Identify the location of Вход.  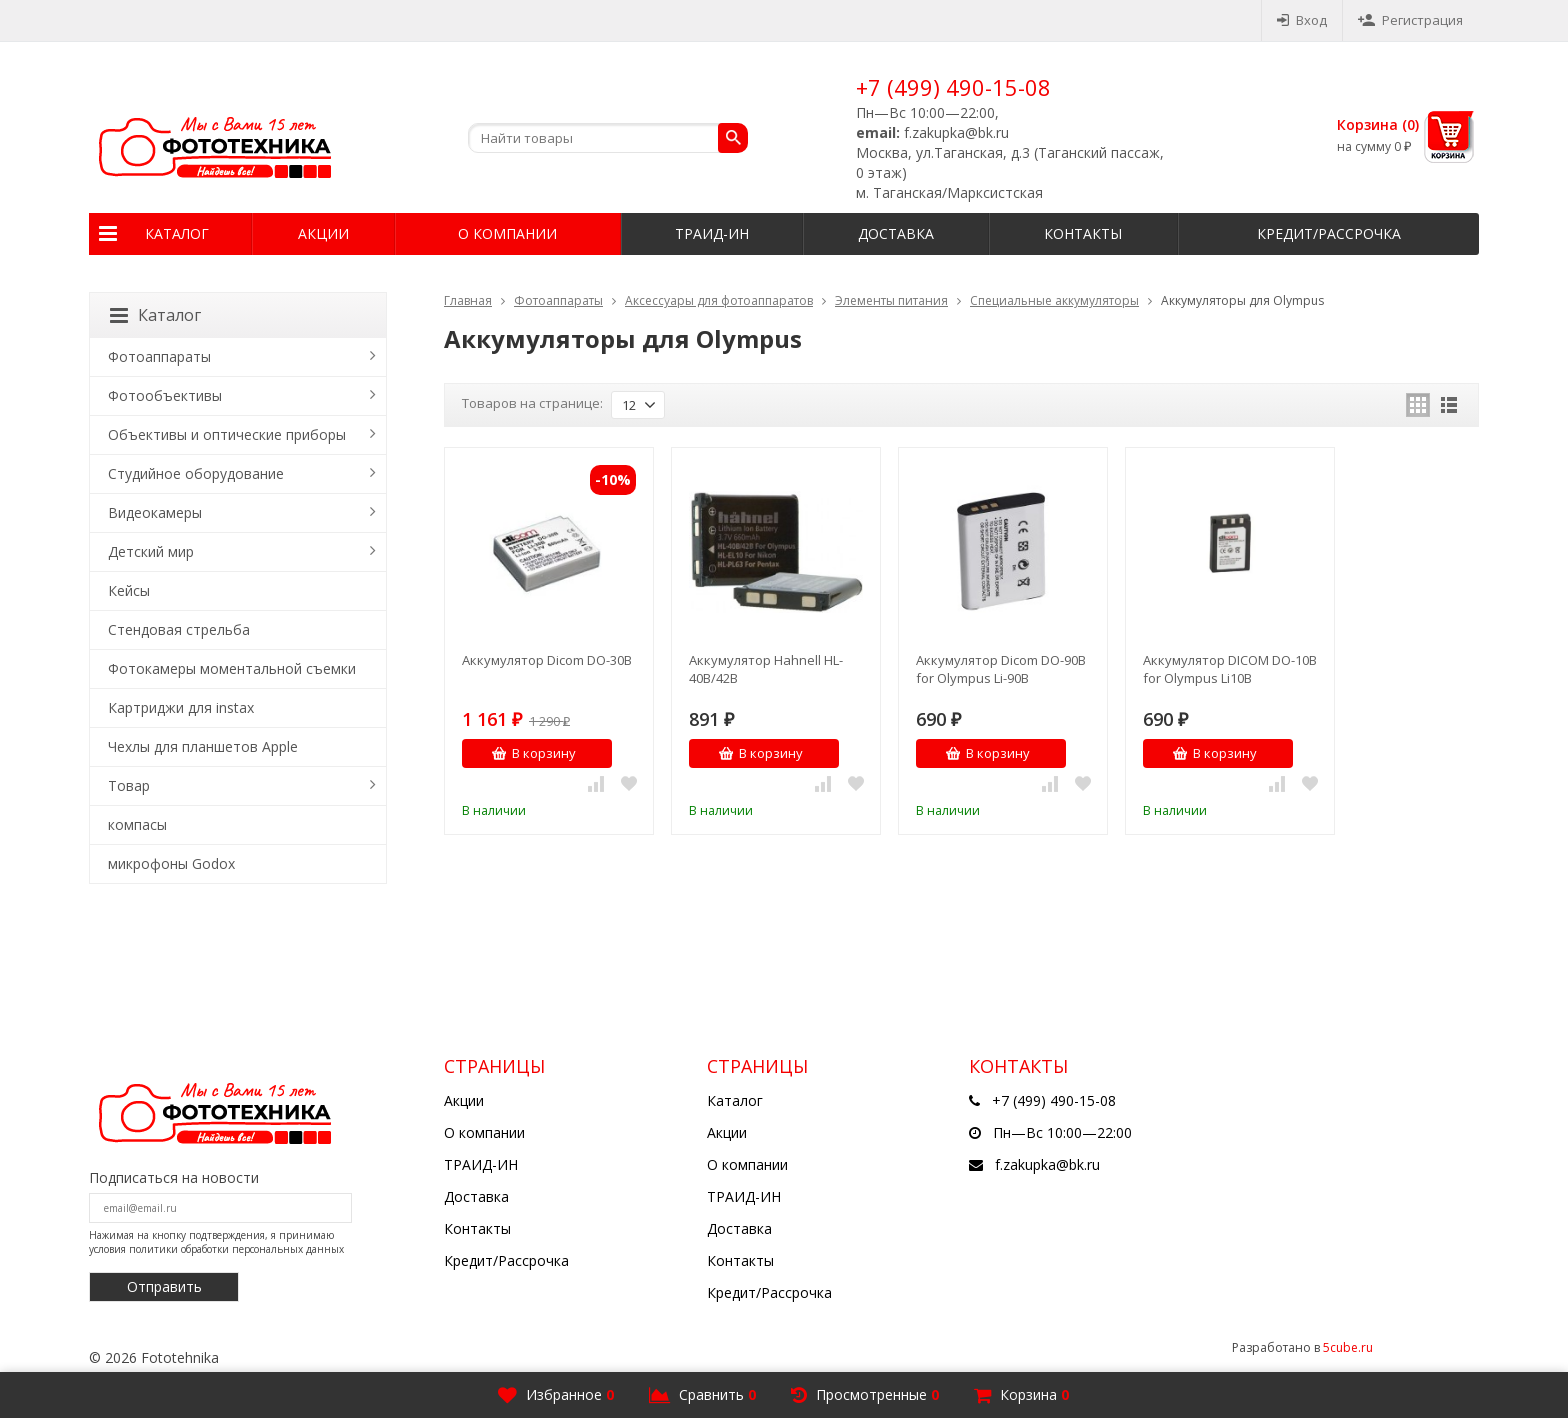
(1302, 20).